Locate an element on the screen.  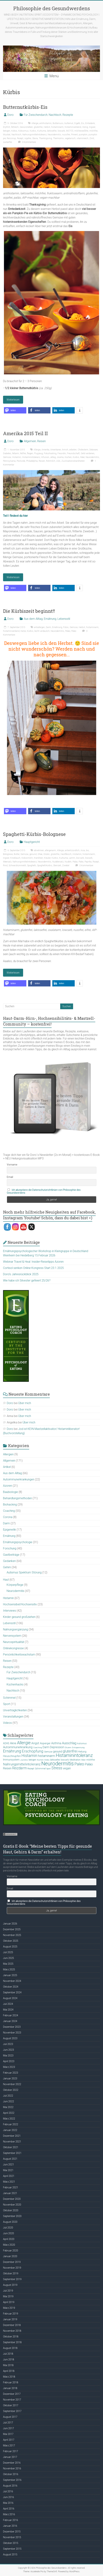
Oktober 2021 is located at coordinates (10, 2147).